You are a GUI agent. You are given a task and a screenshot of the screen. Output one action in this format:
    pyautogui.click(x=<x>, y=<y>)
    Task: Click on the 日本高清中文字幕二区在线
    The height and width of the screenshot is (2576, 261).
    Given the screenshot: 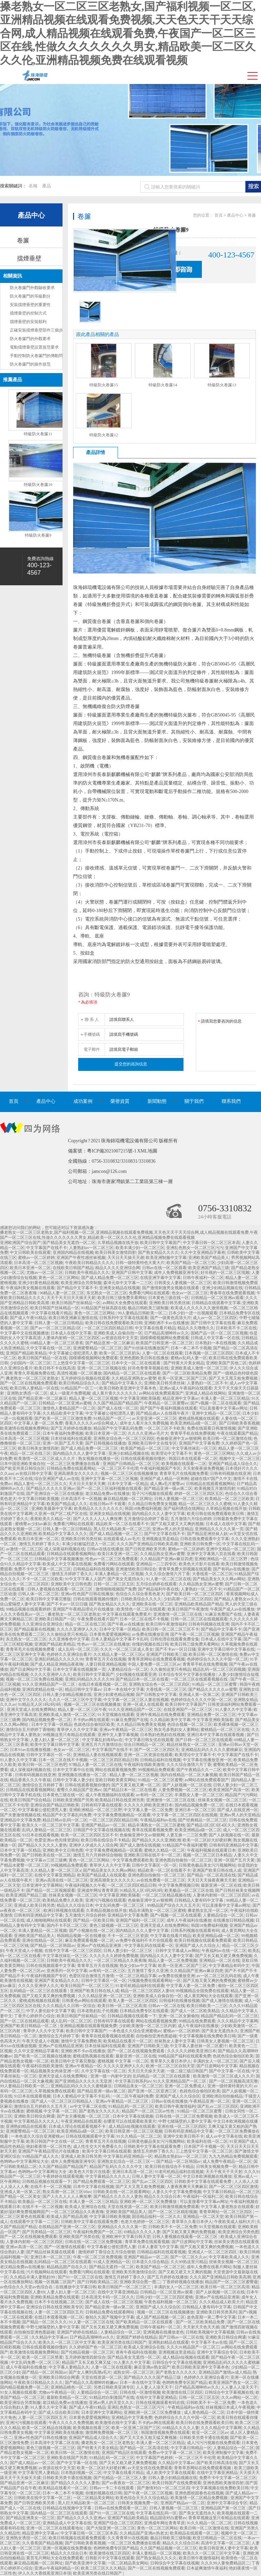 What is the action you would take?
    pyautogui.click(x=54, y=2442)
    